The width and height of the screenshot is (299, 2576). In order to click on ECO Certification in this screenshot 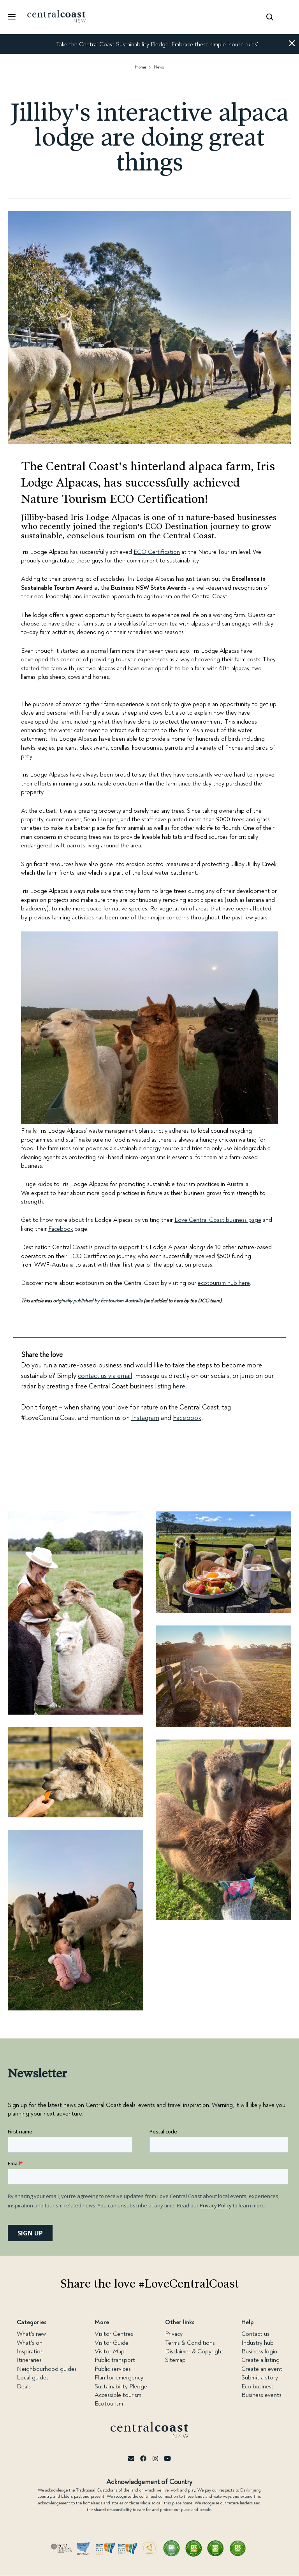, I will do `click(157, 552)`.